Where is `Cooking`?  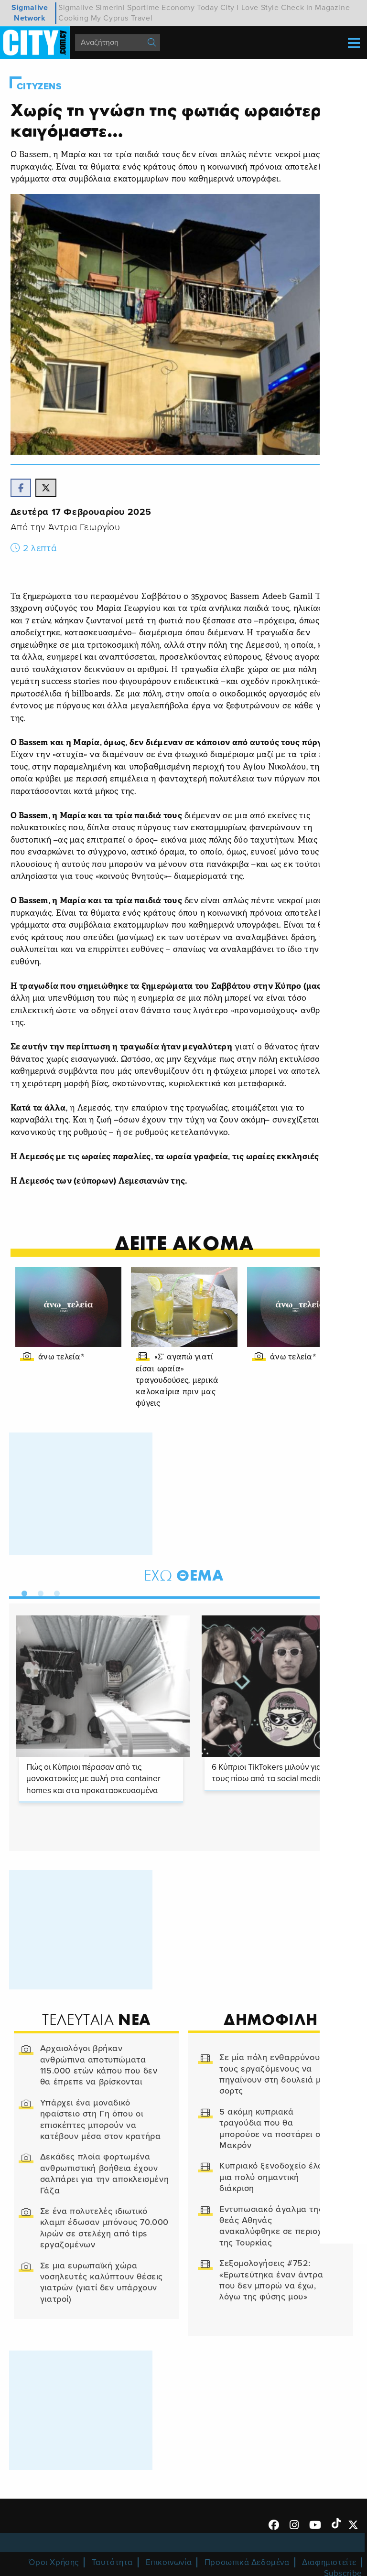
Cooking is located at coordinates (73, 18).